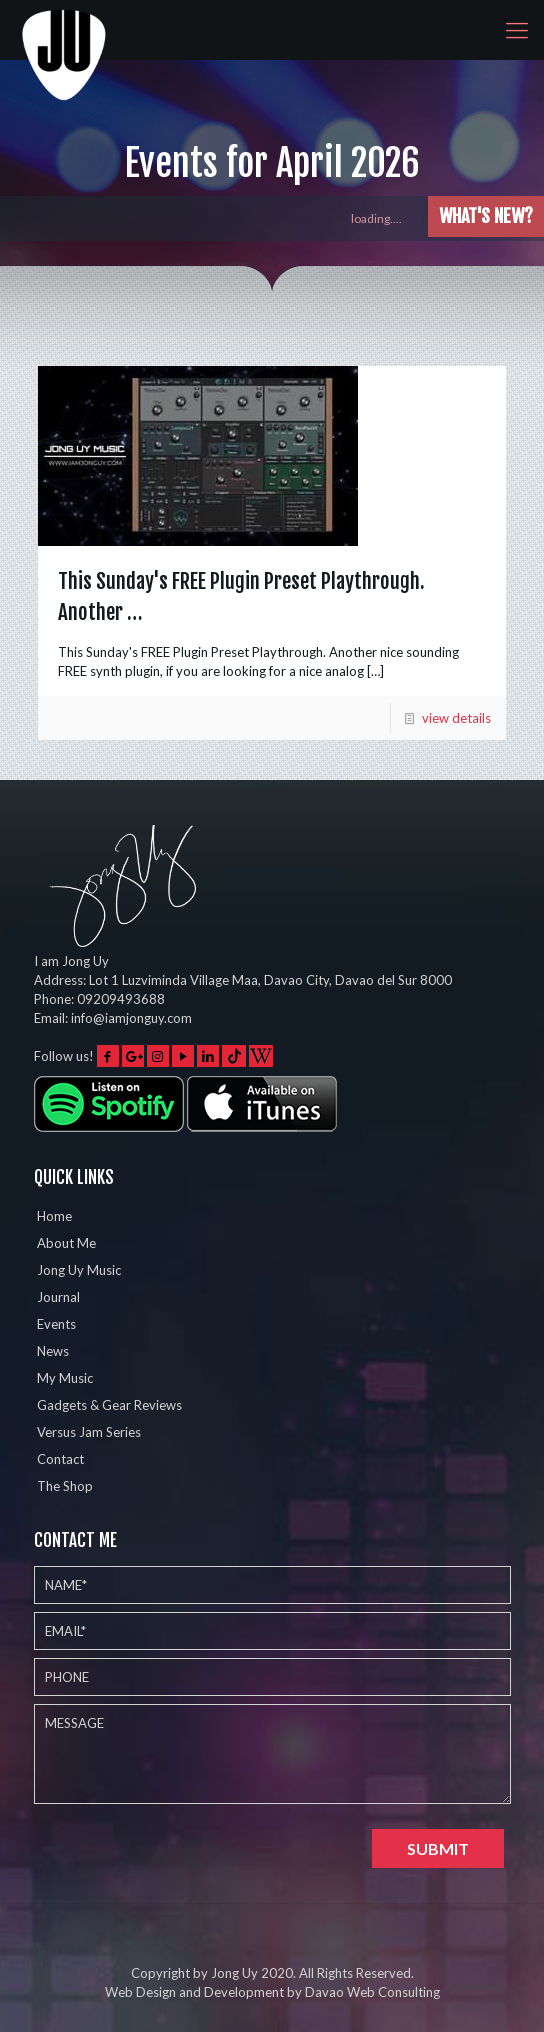 The image size is (544, 2032). Describe the element at coordinates (53, 1351) in the screenshot. I see `News` at that location.